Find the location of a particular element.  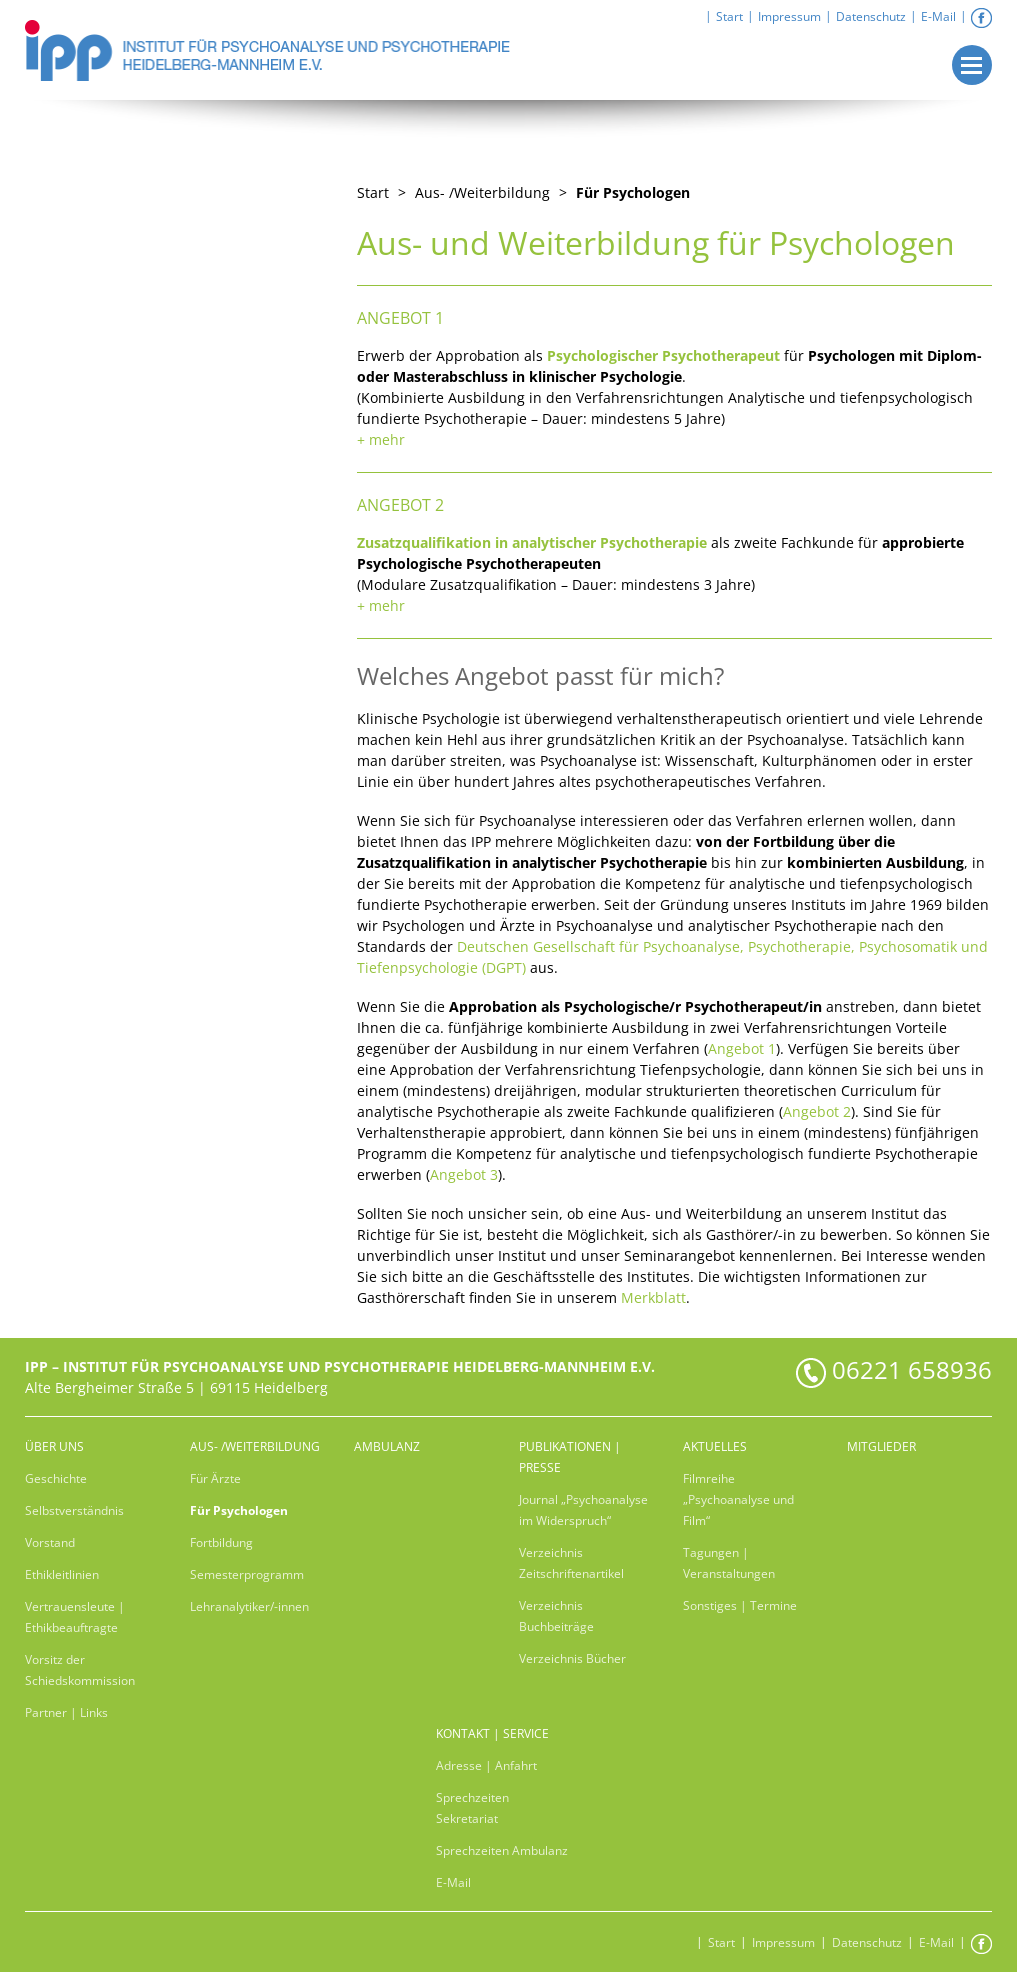

Geschichte is located at coordinates (56, 1478).